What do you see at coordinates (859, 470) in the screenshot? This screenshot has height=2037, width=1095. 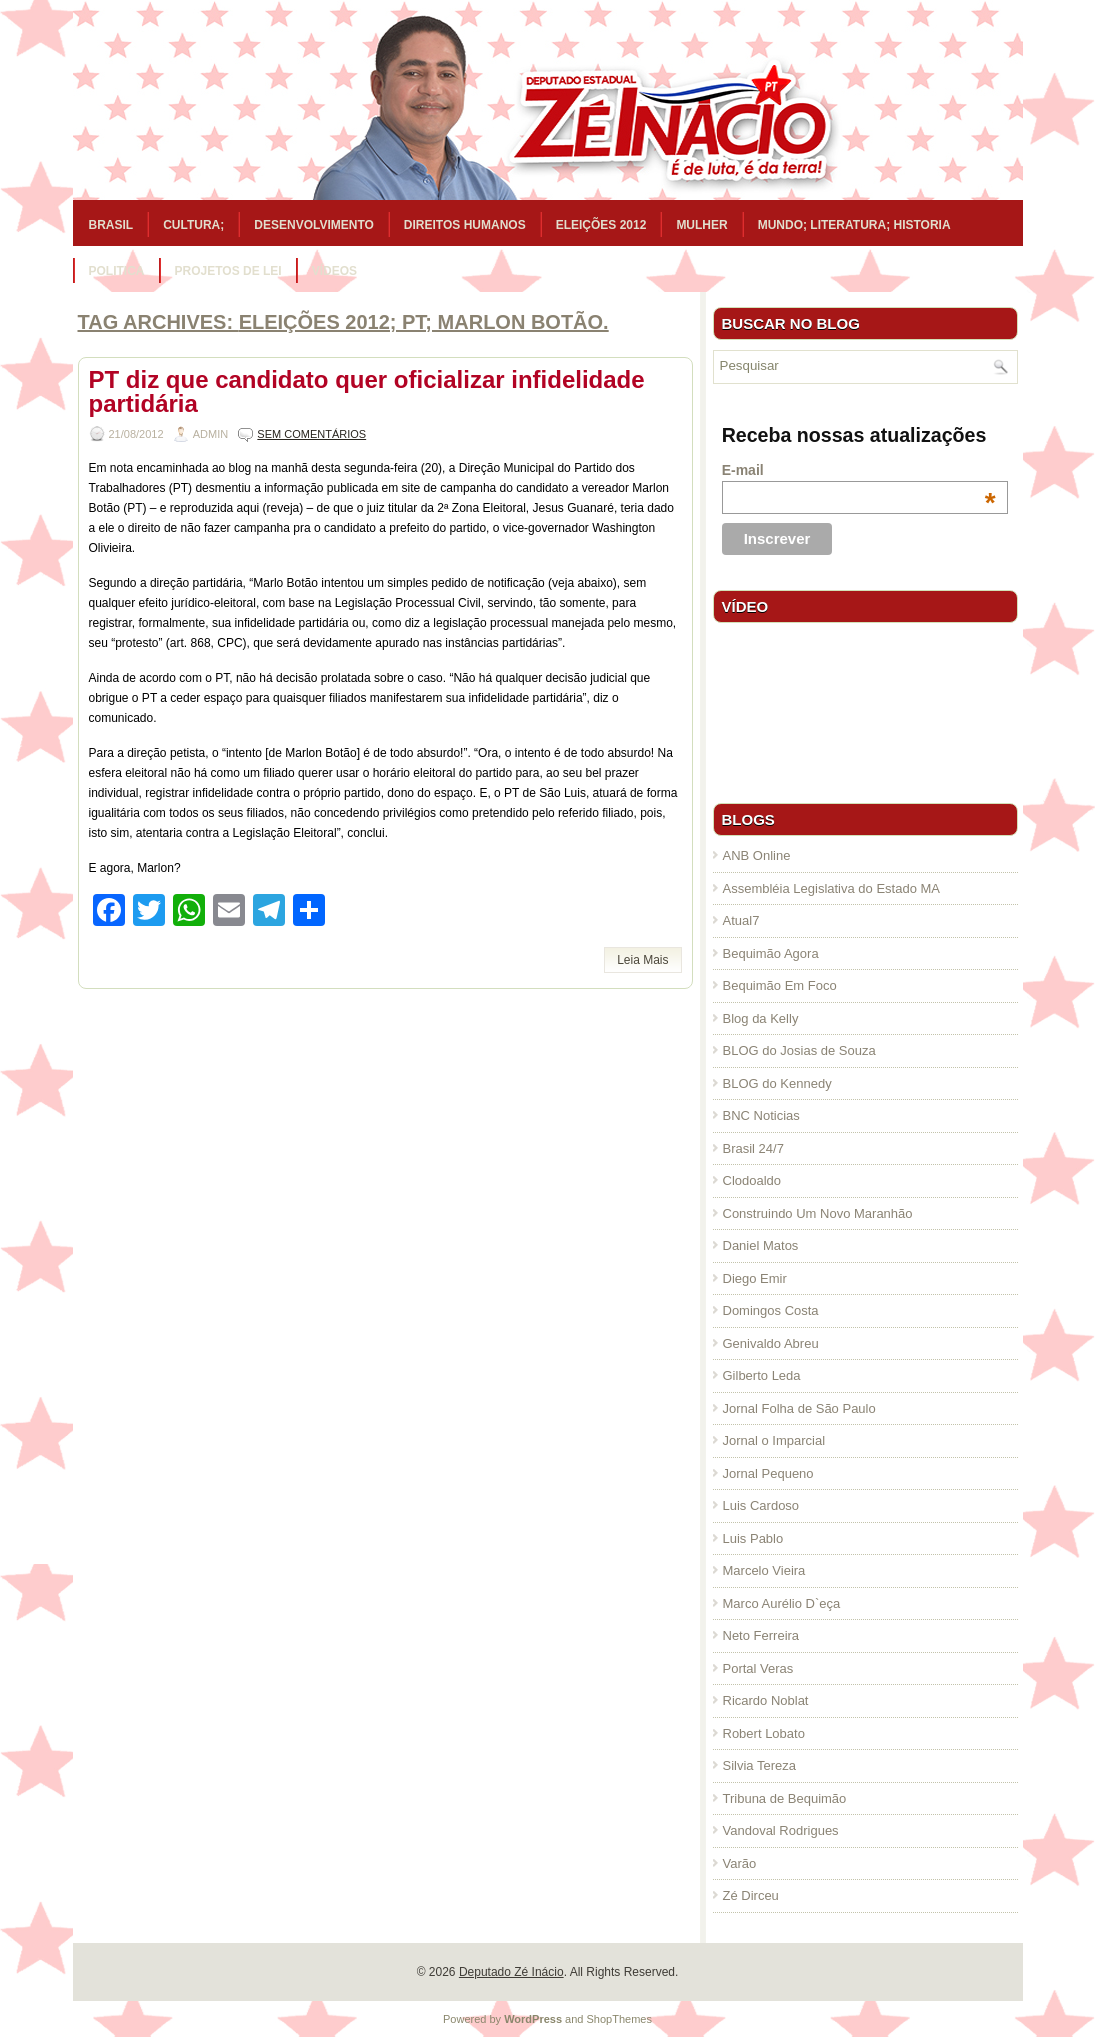 I see `E-mail` at bounding box center [859, 470].